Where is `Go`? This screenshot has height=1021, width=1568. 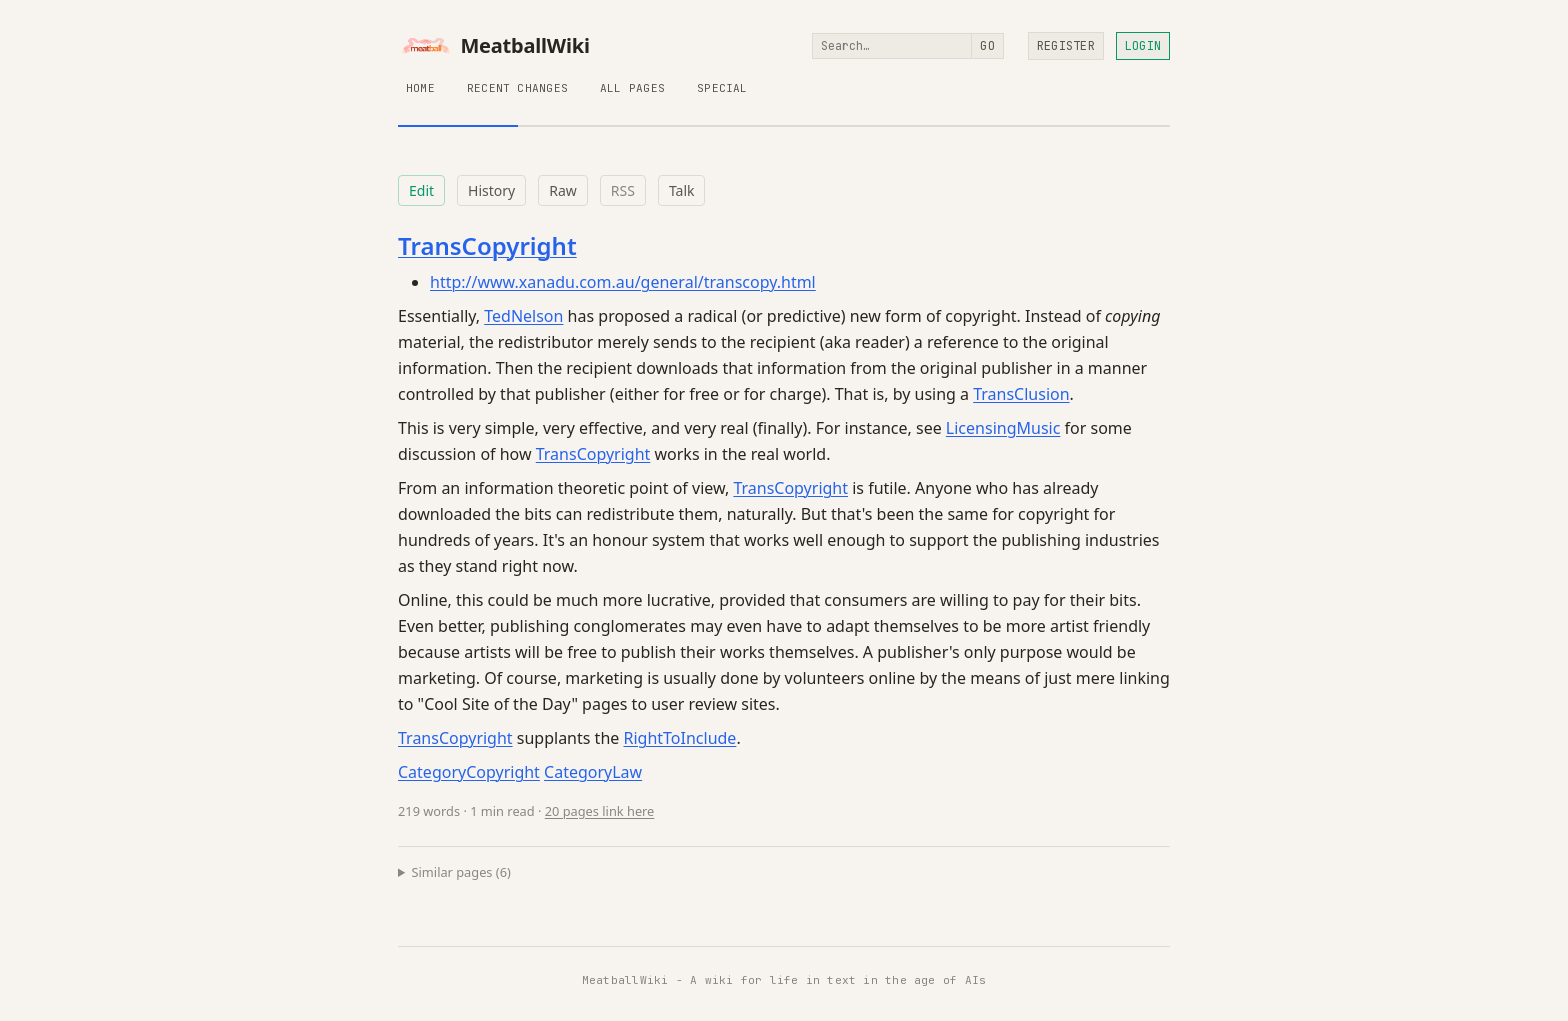
Go is located at coordinates (987, 46).